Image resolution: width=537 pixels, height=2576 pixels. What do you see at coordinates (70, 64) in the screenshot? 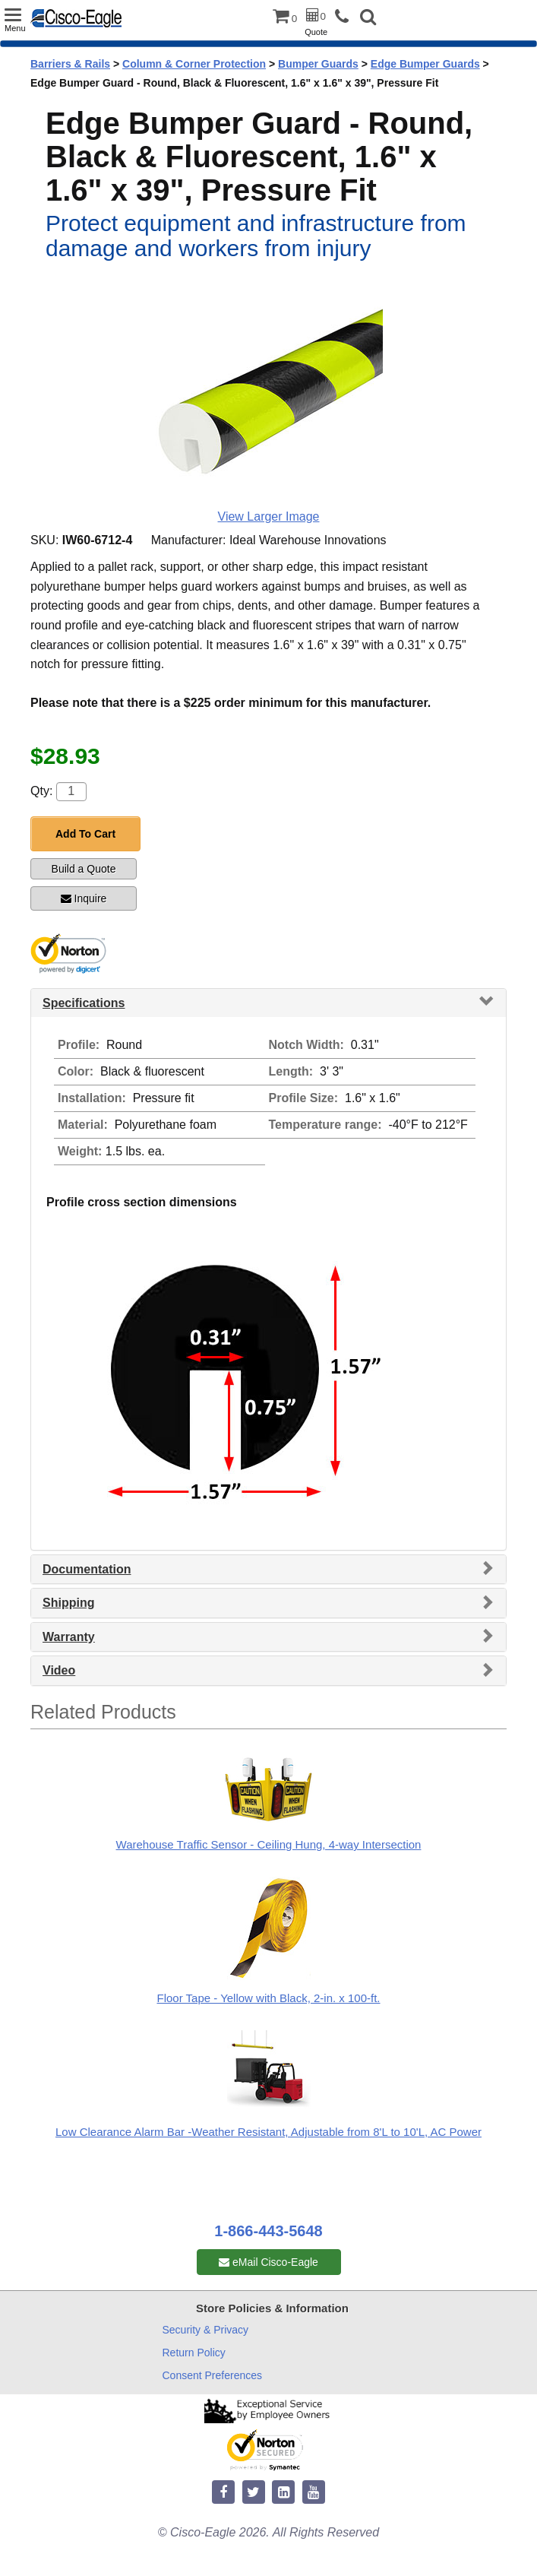
I see `Barriers & Rails` at bounding box center [70, 64].